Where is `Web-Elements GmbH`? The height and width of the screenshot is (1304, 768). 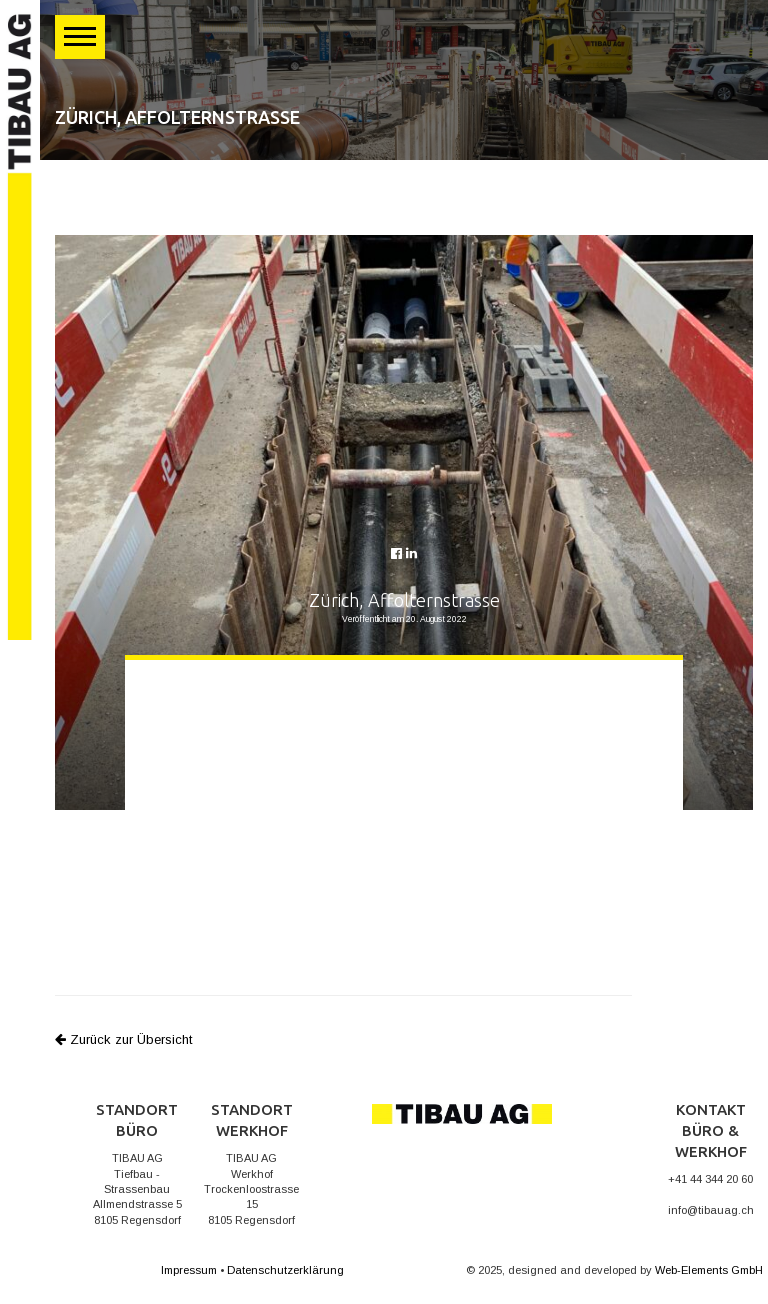
Web-Elements GmbH is located at coordinates (709, 1270).